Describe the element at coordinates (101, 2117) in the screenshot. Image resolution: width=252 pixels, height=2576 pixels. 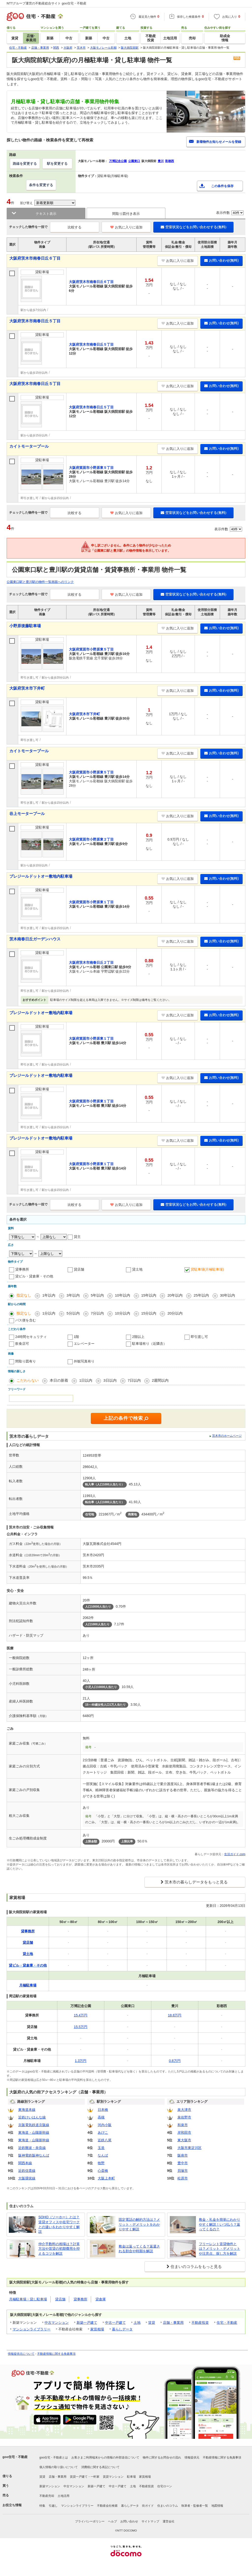
I see `高槻` at that location.